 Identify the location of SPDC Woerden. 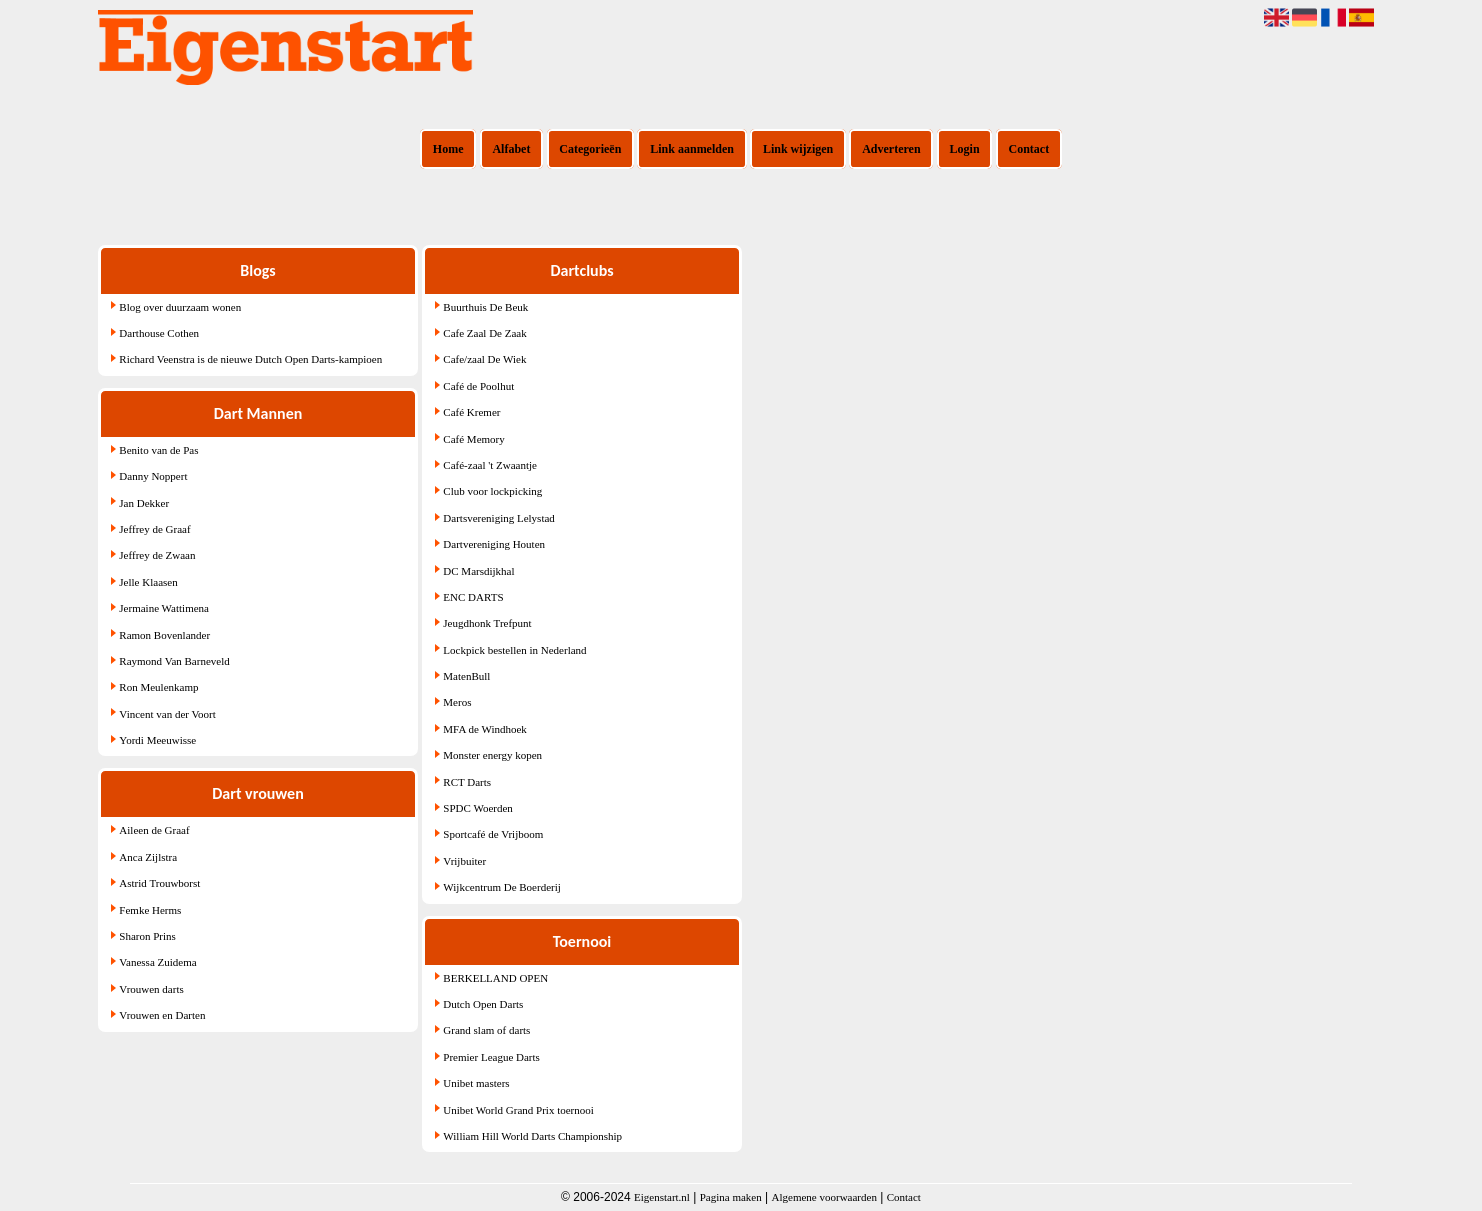
(478, 808).